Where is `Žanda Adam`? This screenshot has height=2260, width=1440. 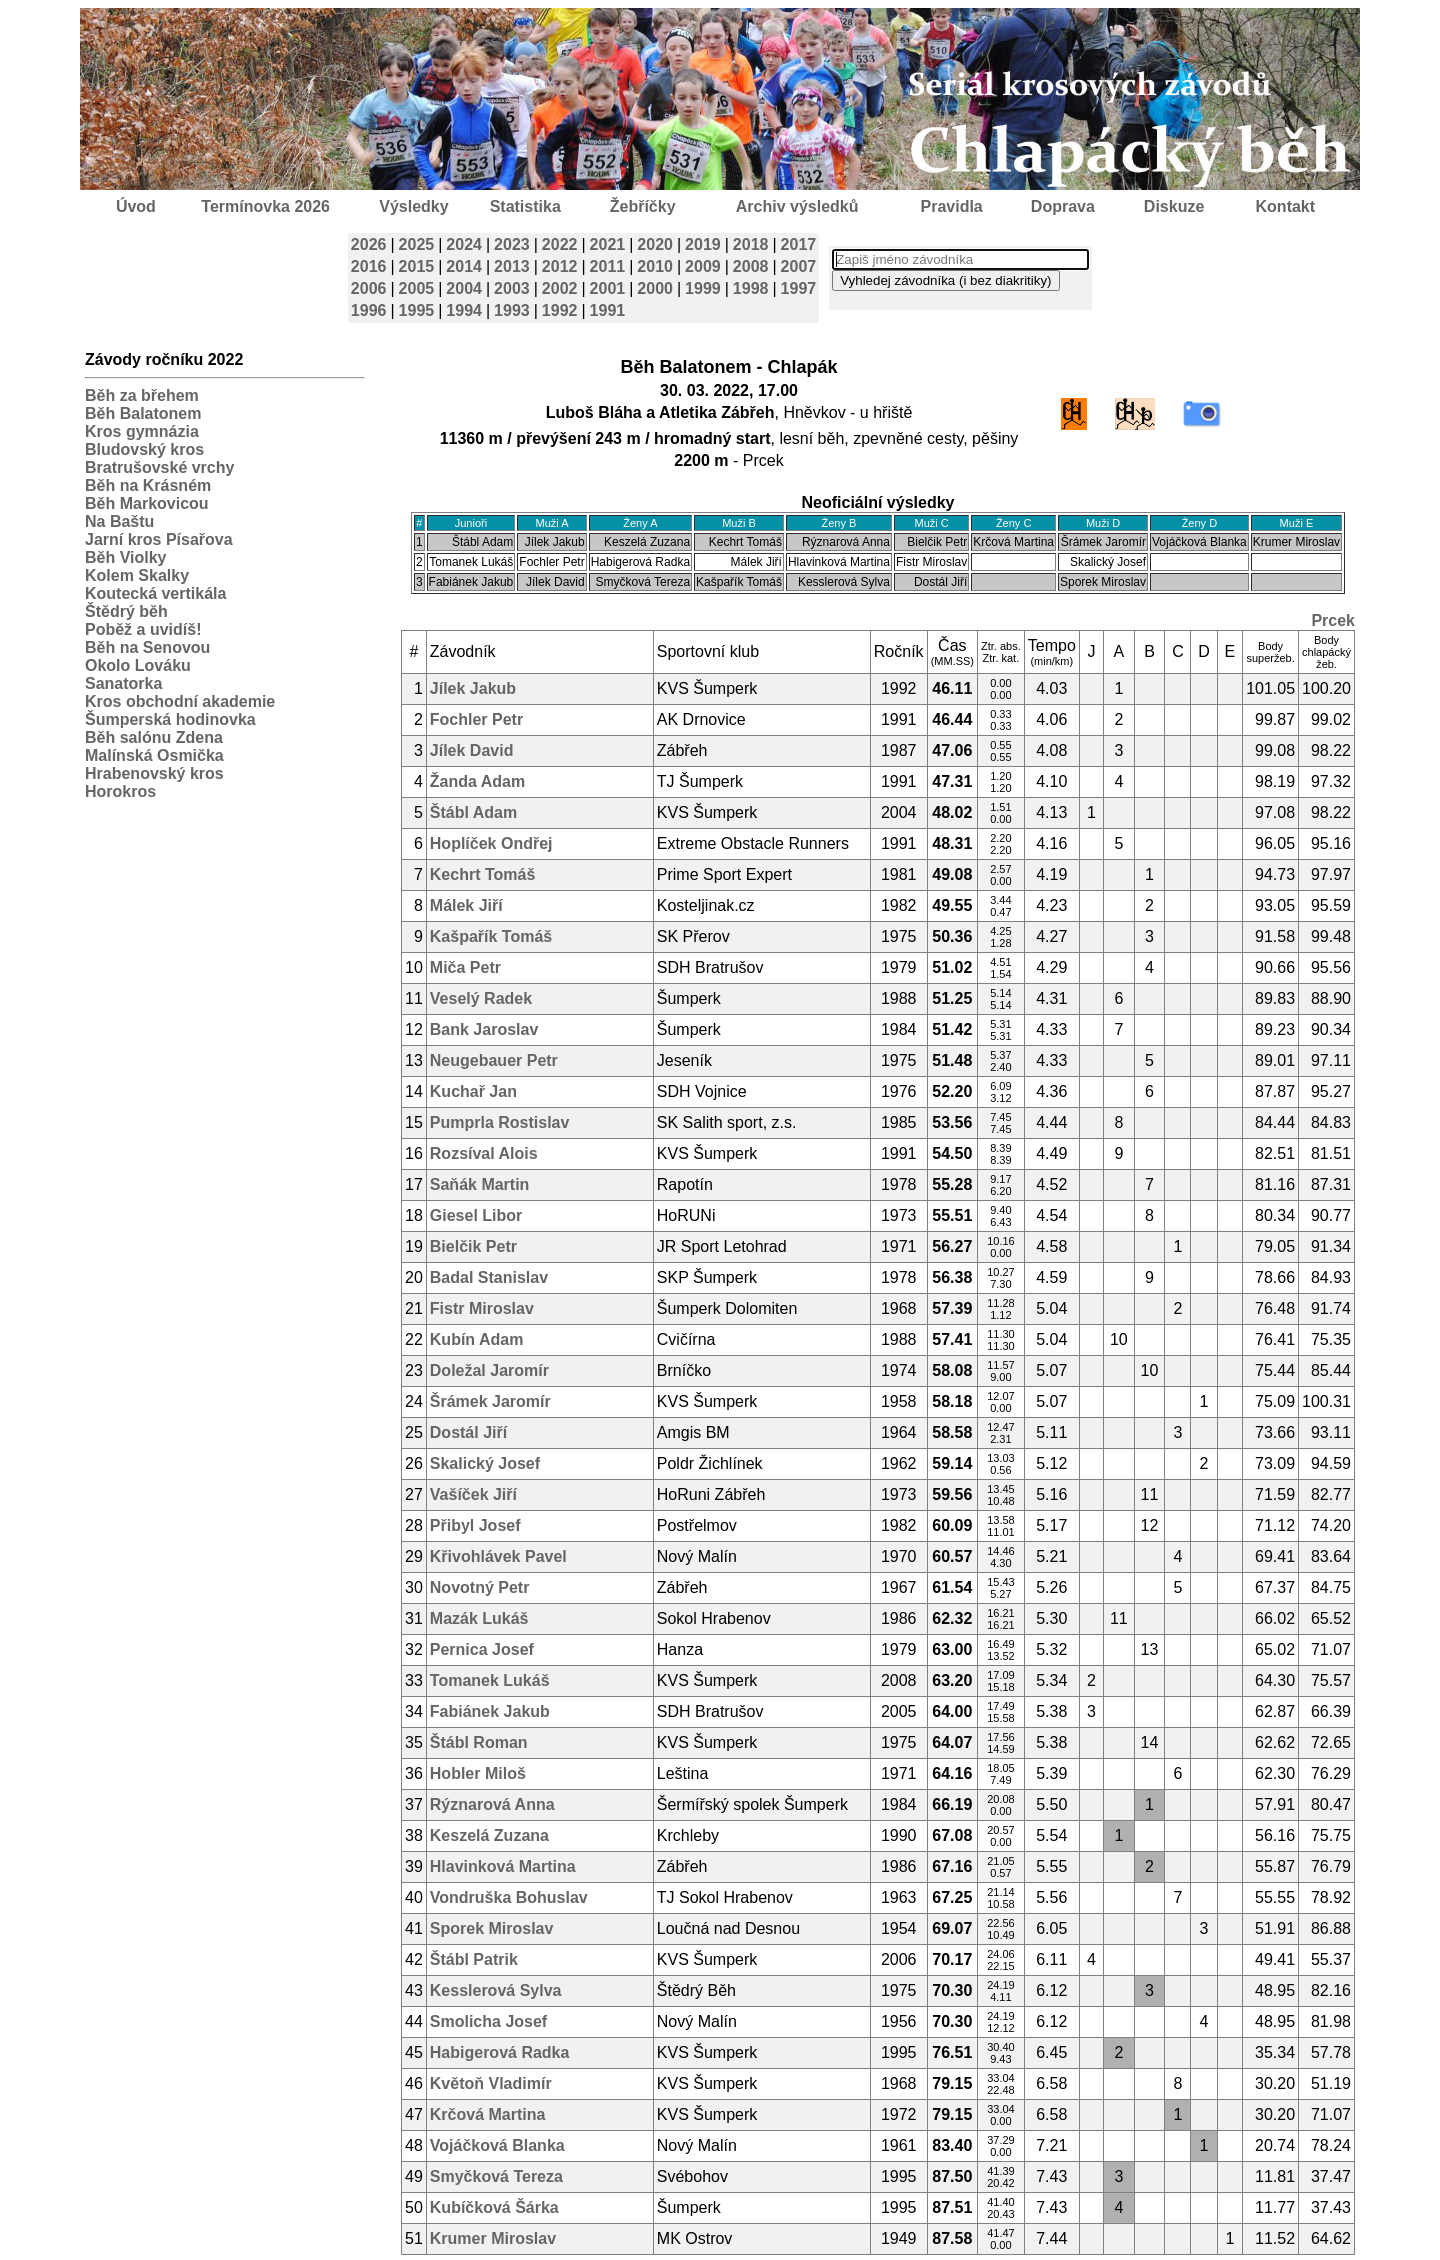 Žanda Adam is located at coordinates (477, 781).